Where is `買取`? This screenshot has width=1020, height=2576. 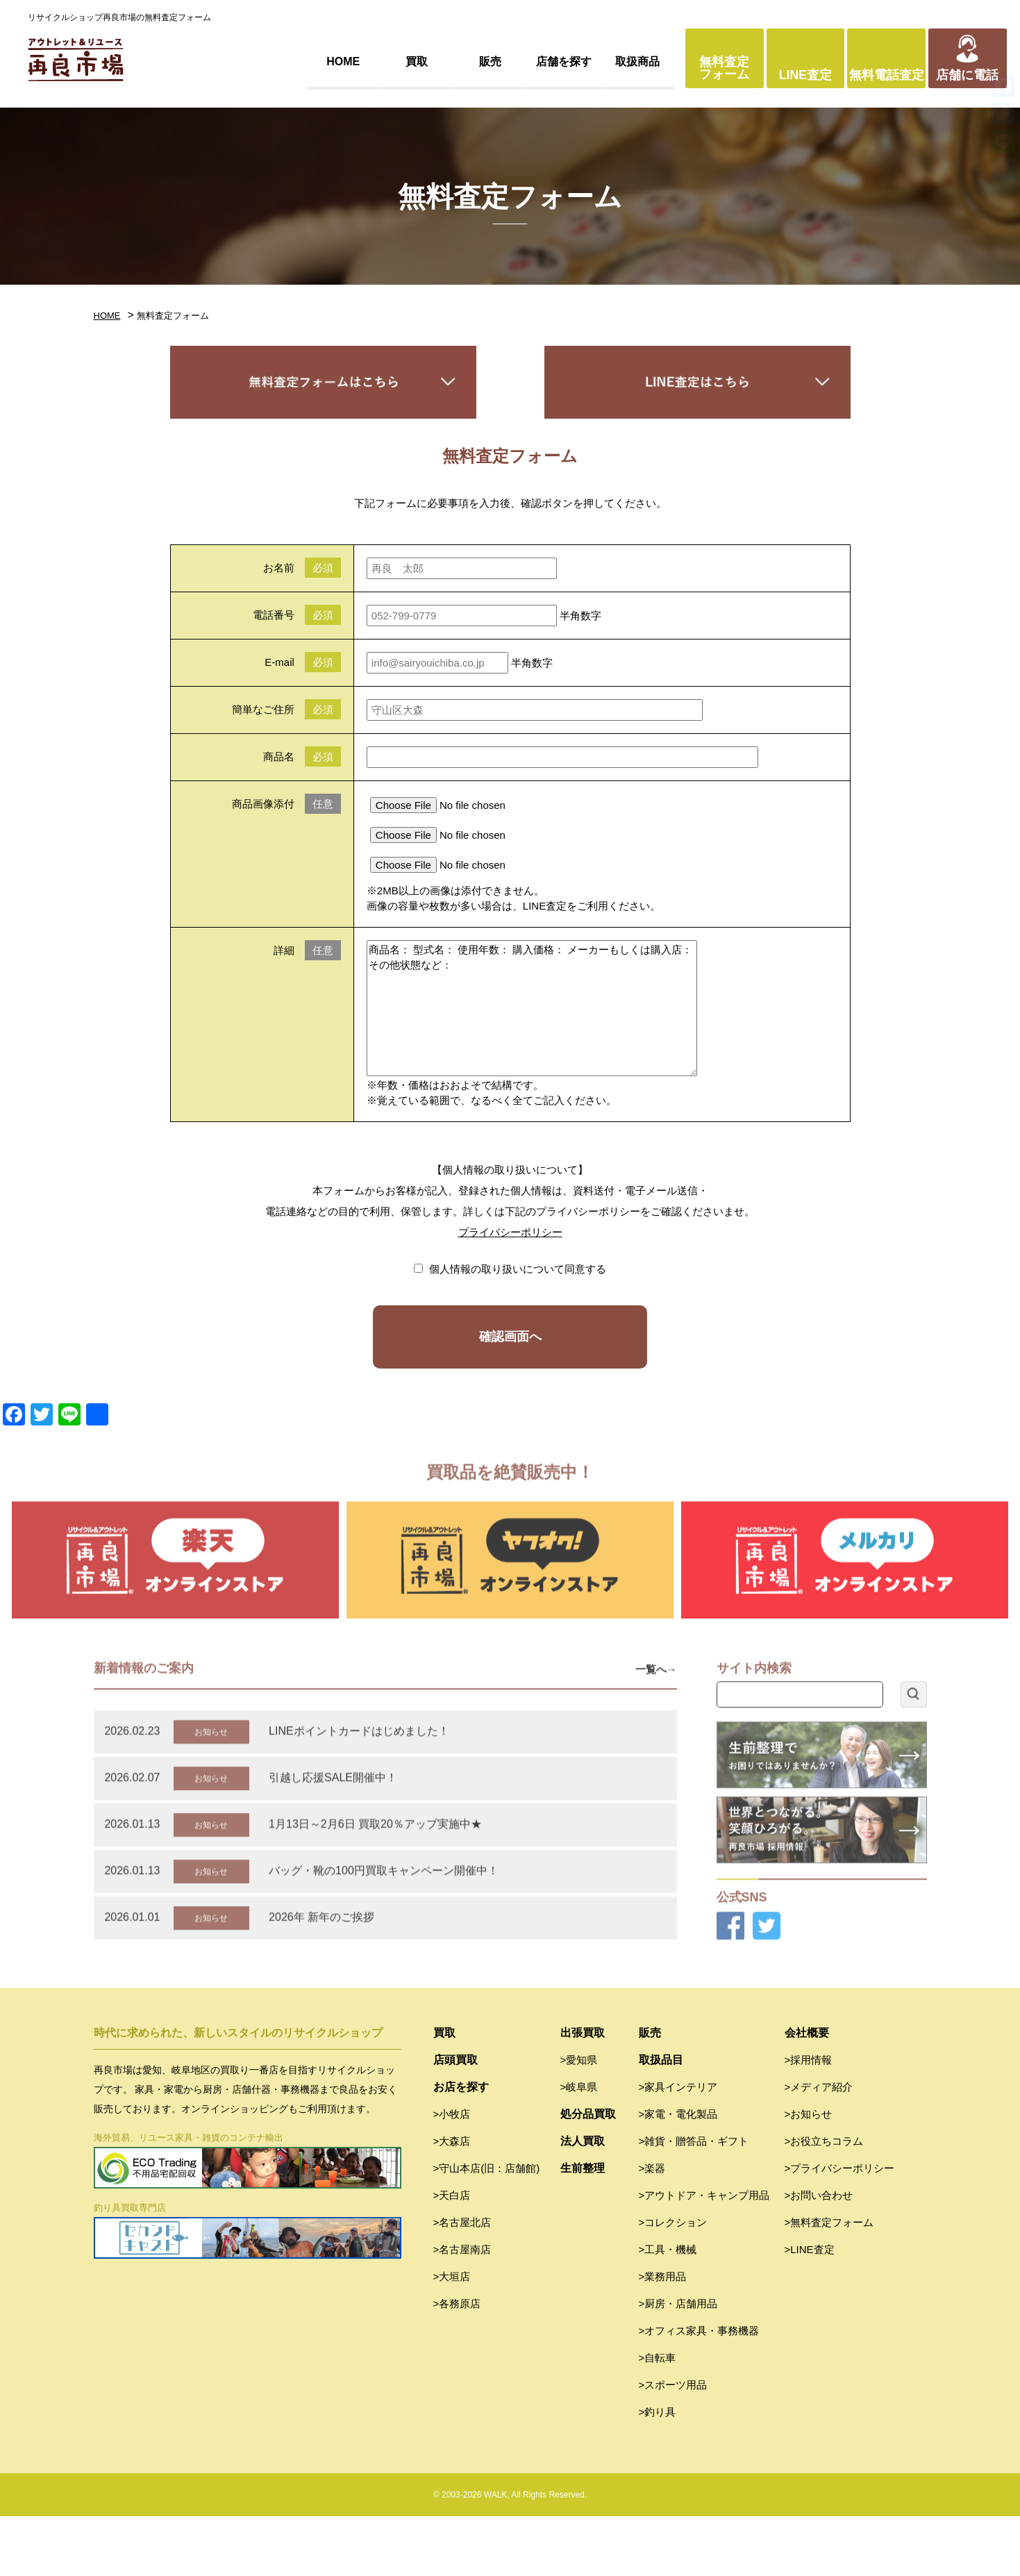
買取 is located at coordinates (417, 61).